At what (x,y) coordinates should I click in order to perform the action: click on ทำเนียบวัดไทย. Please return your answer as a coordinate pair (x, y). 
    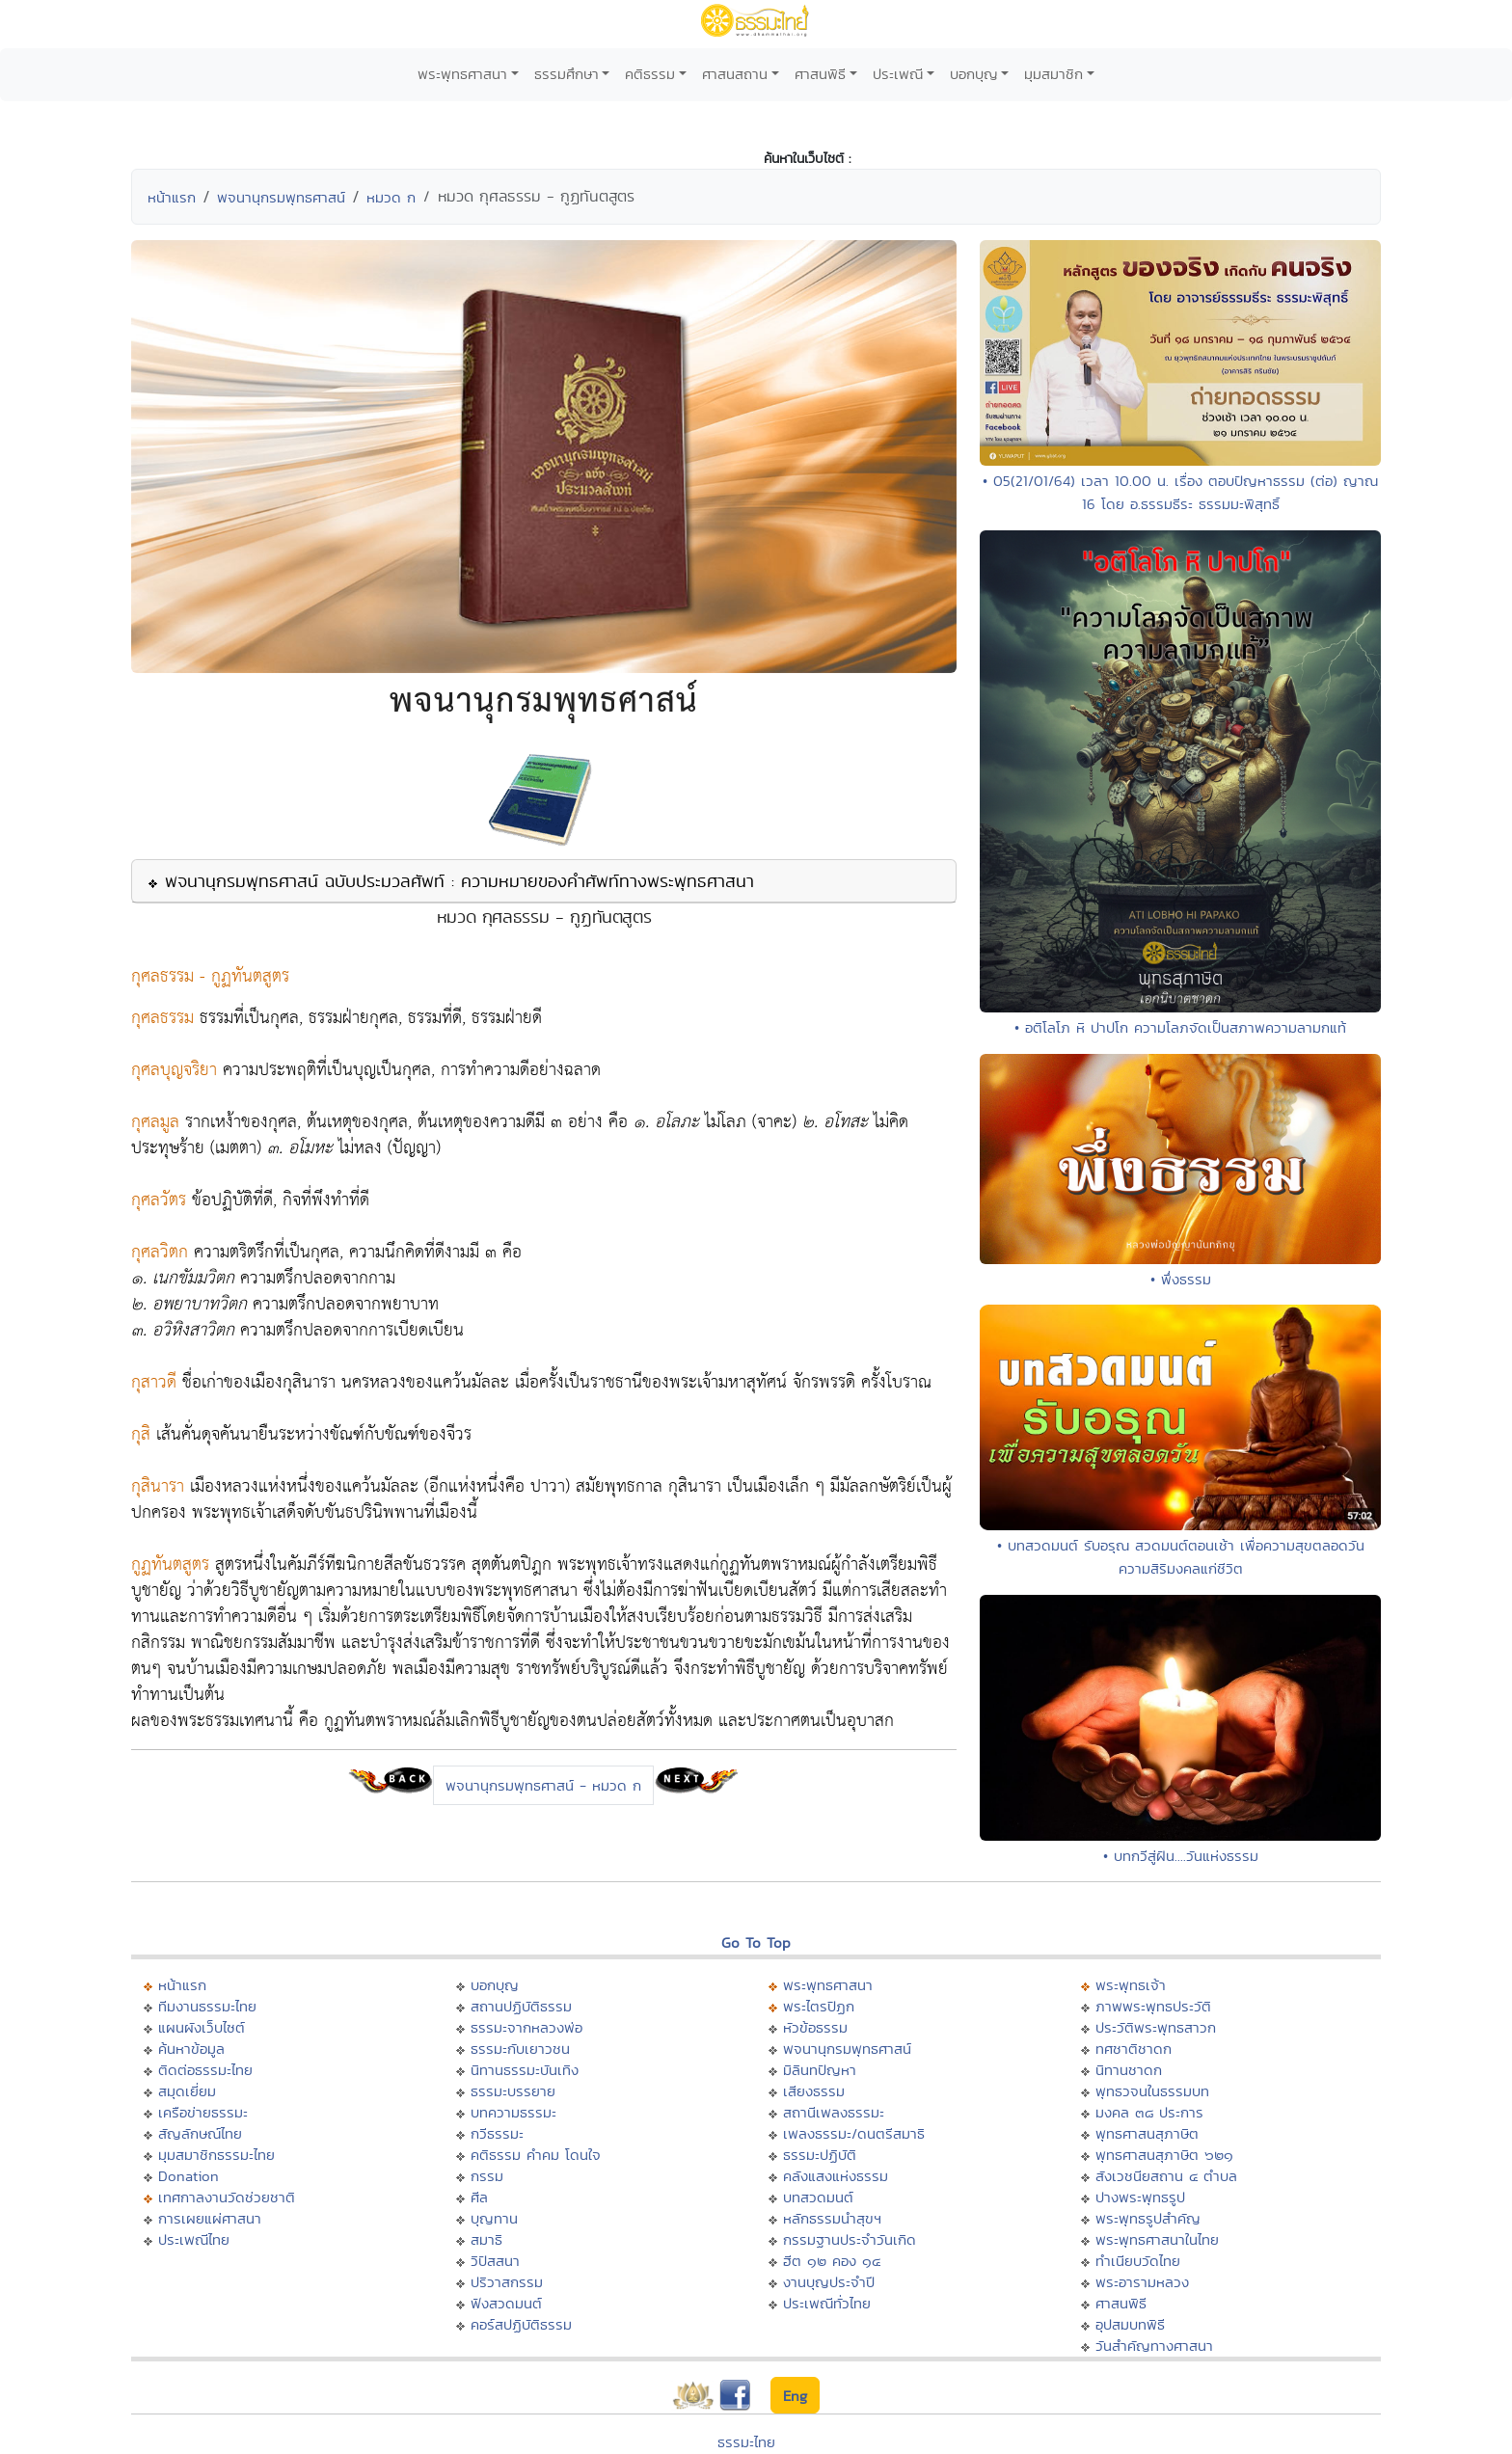
    Looking at the image, I should click on (1137, 2261).